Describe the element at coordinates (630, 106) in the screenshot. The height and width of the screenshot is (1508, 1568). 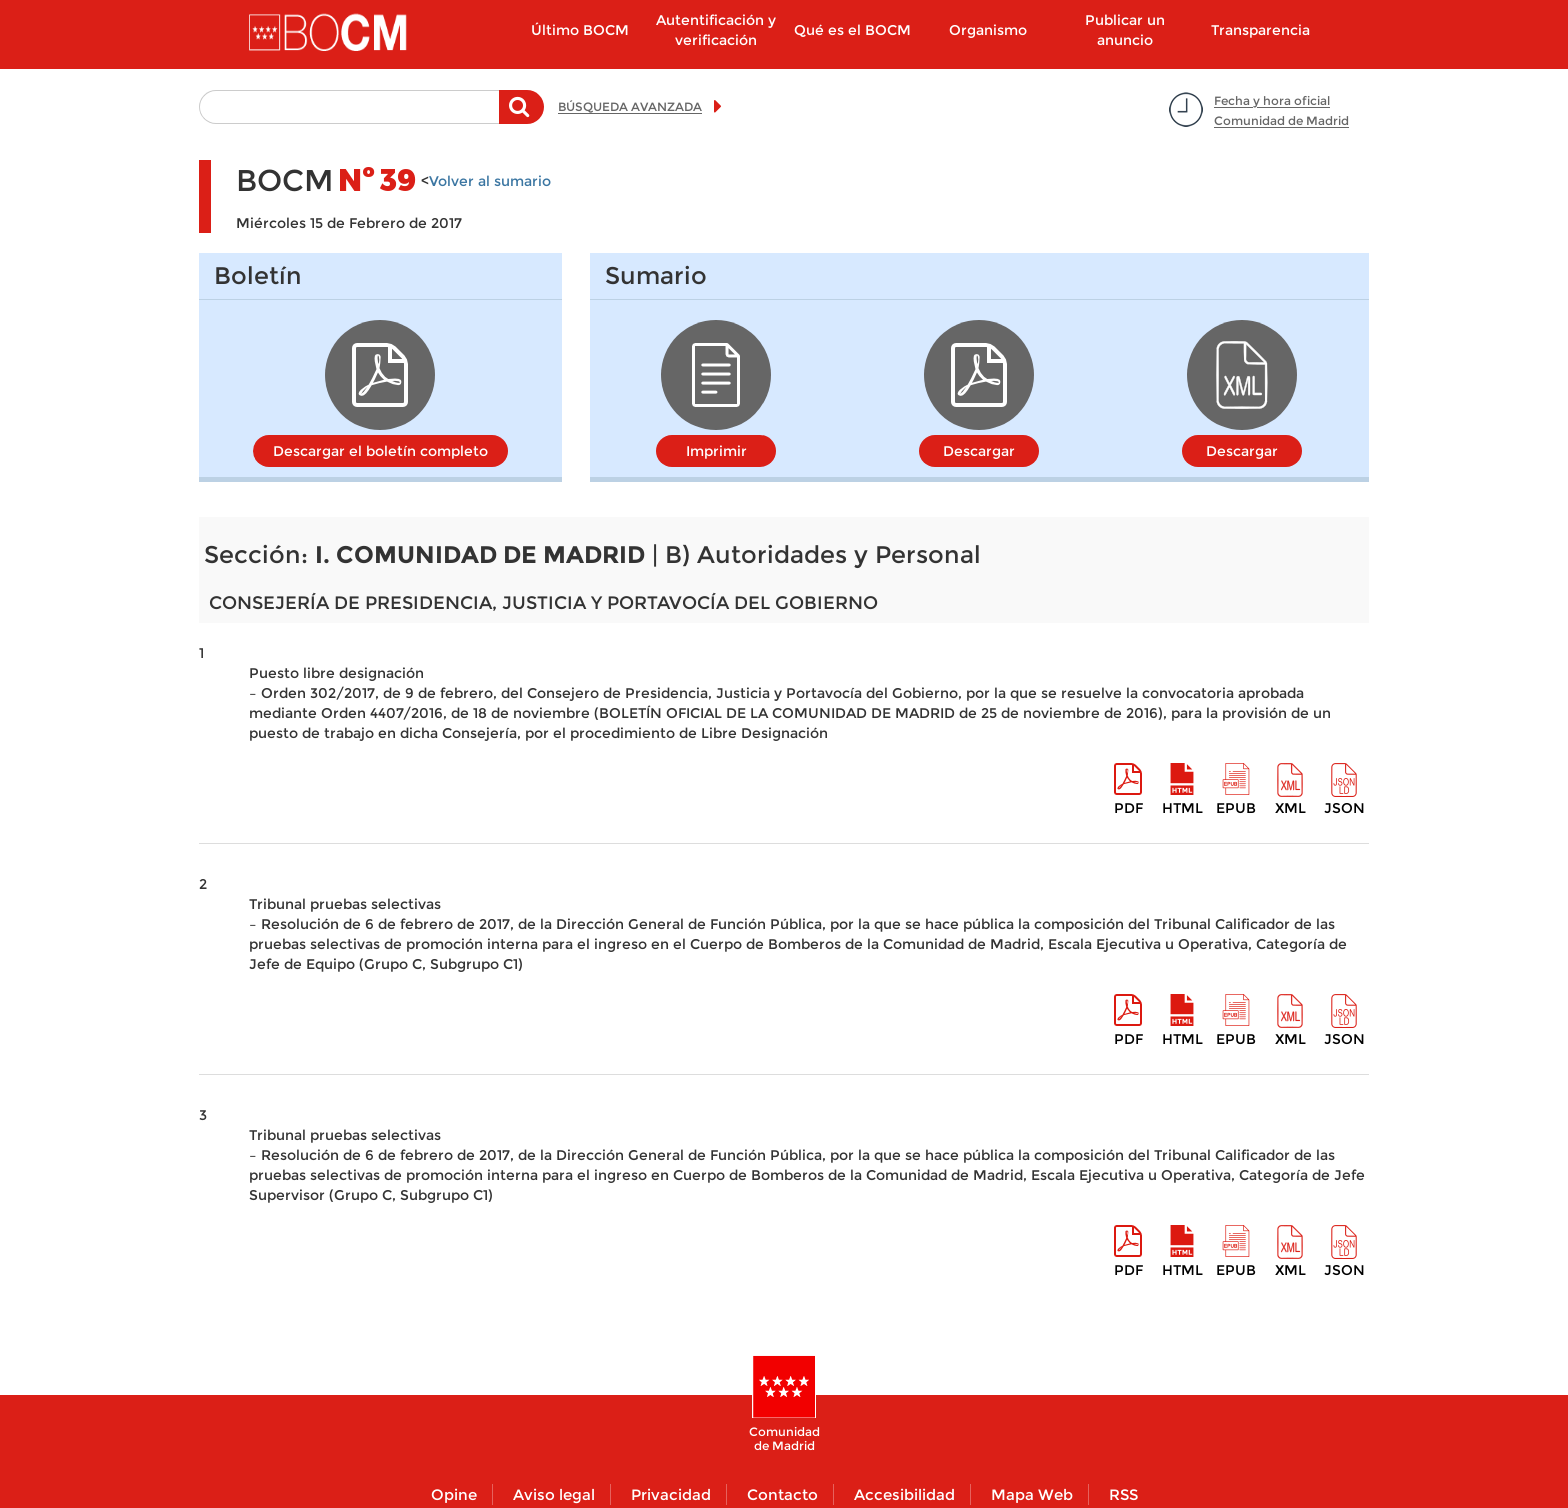
I see `BÚSQUEDA AVANZADA` at that location.